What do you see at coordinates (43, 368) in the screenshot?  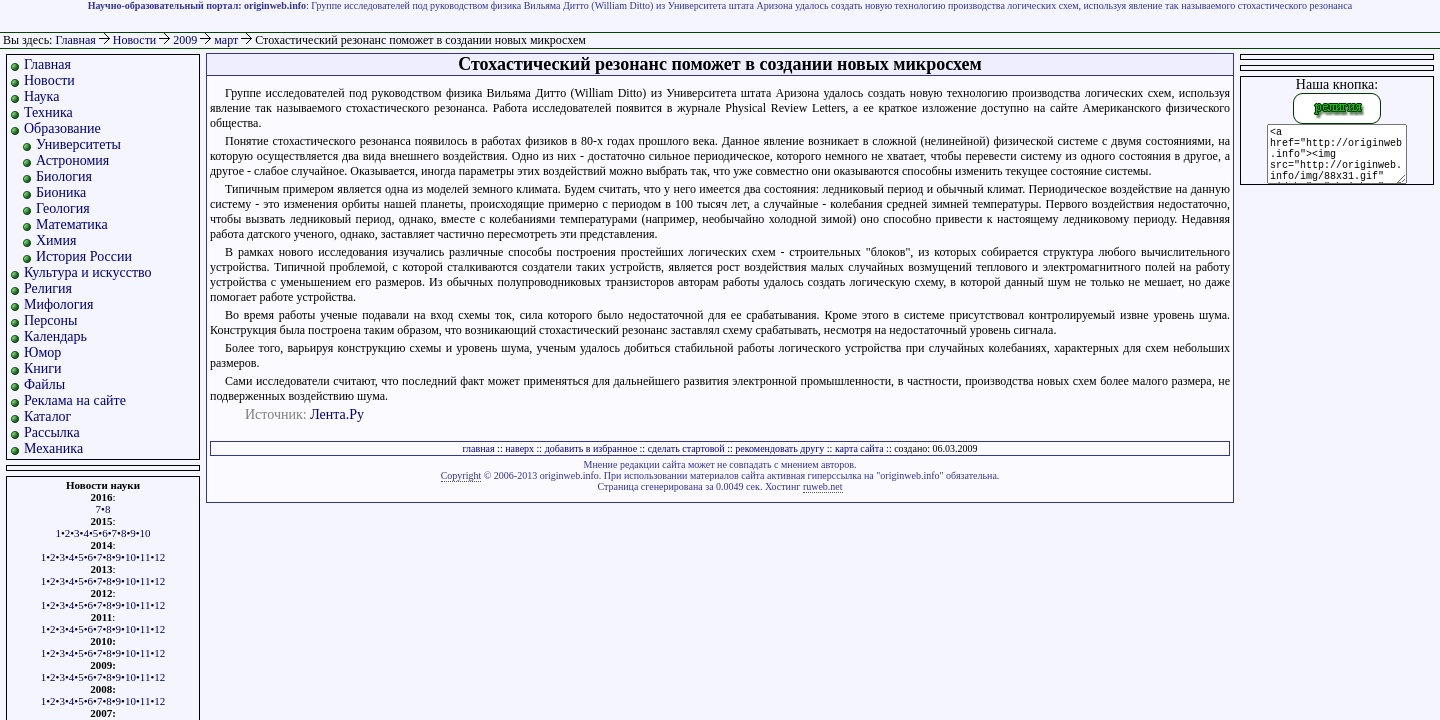 I see `Книги` at bounding box center [43, 368].